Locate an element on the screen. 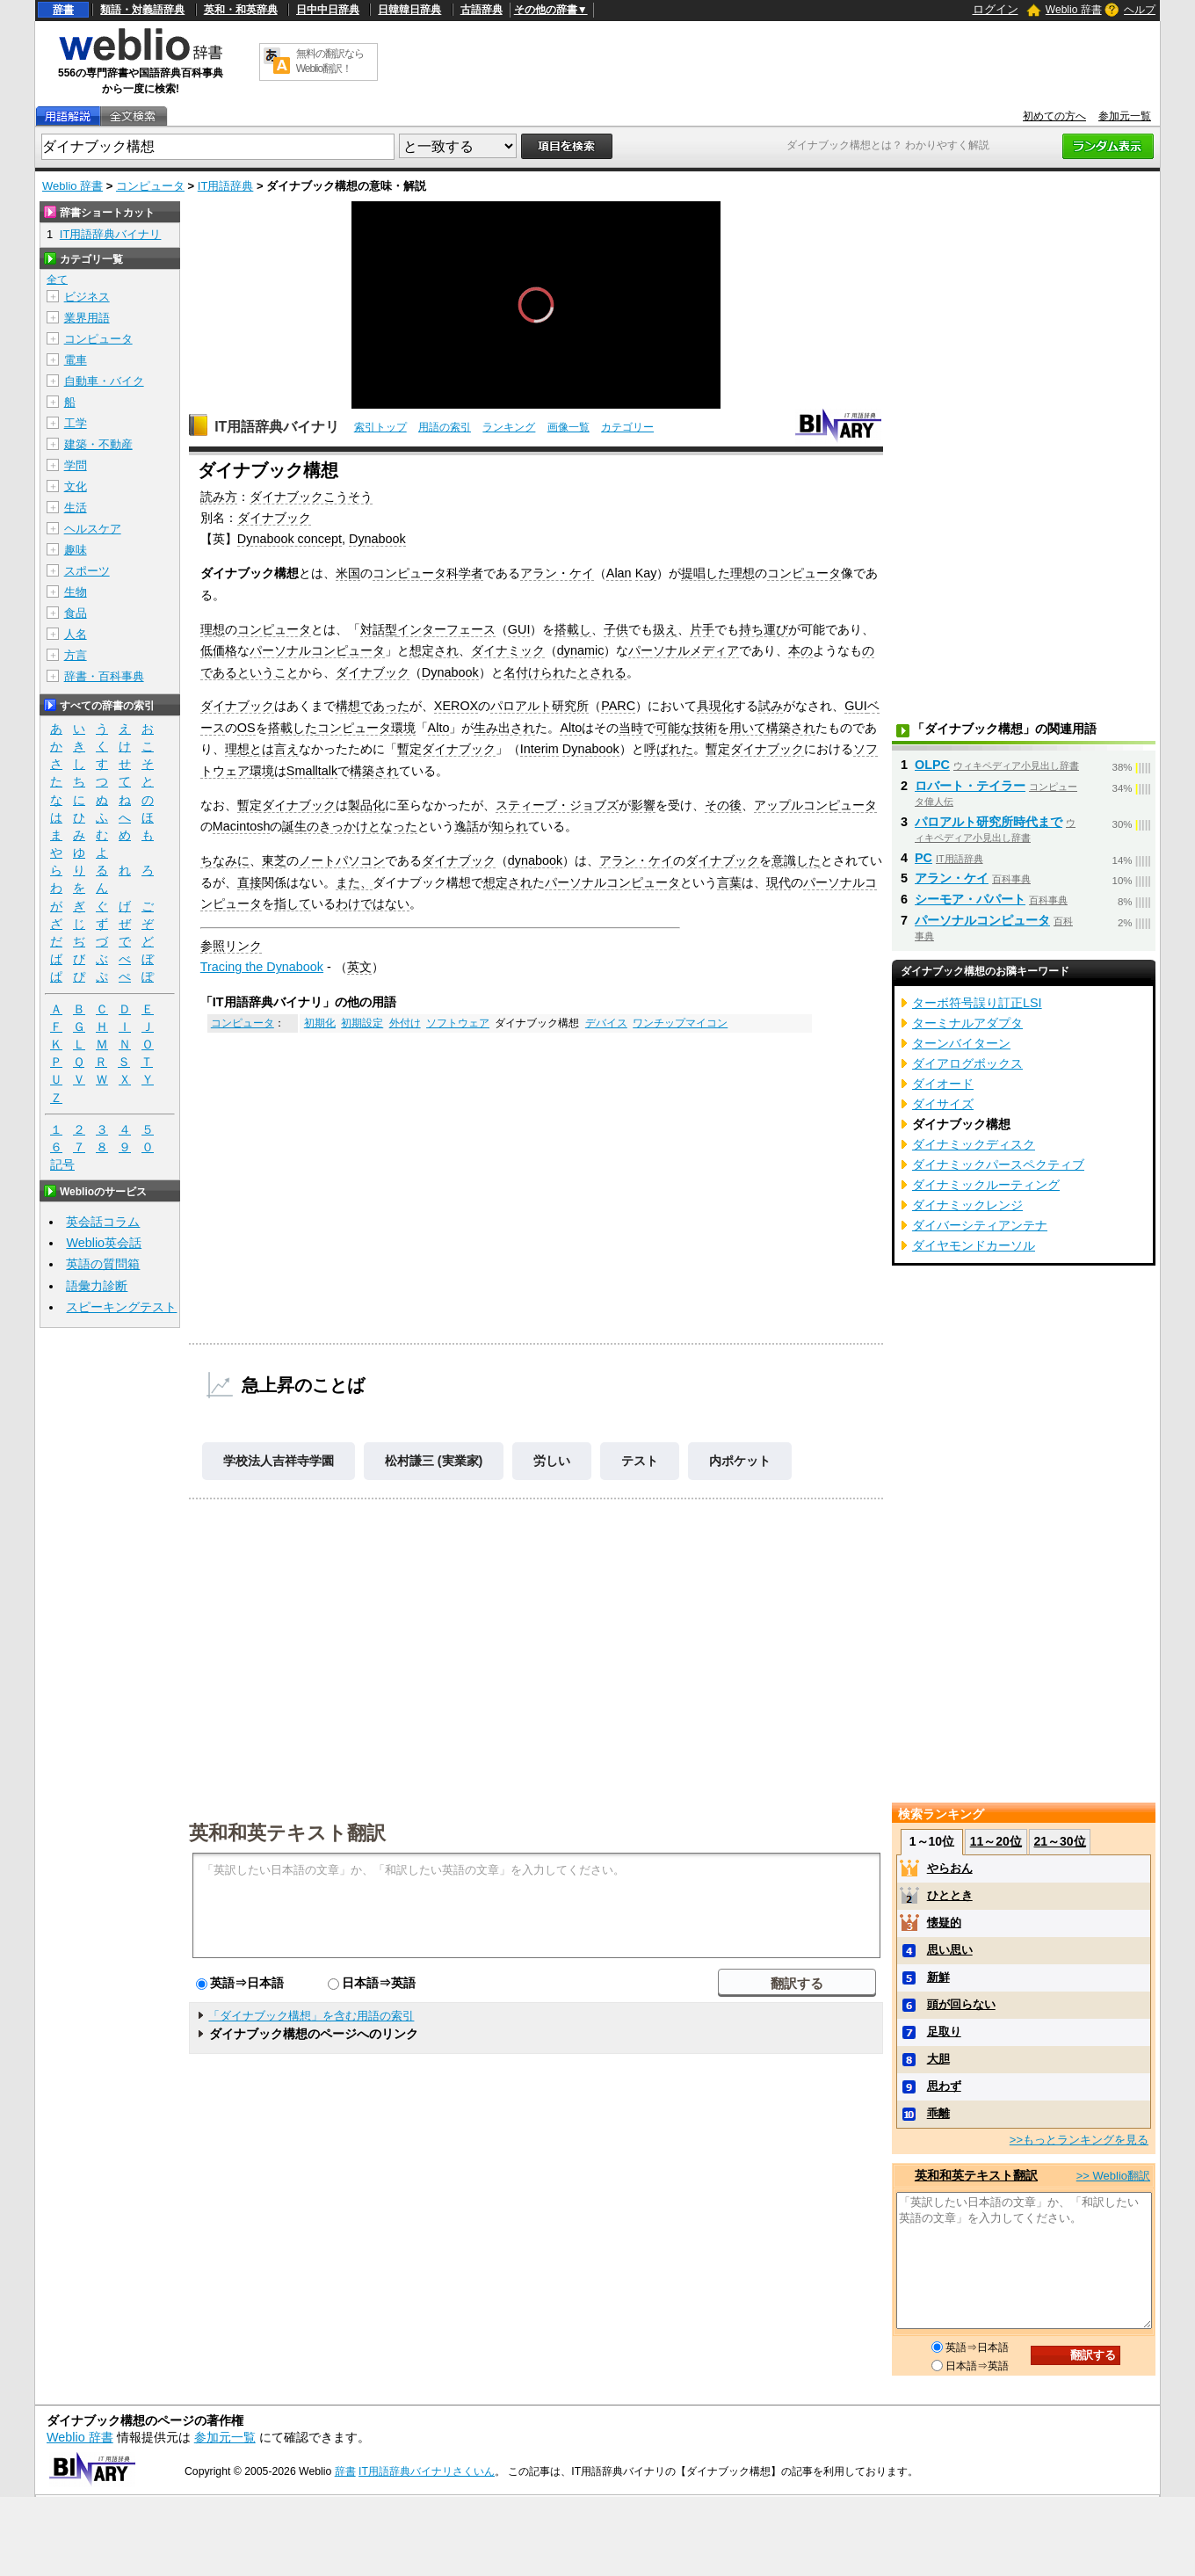  直接 is located at coordinates (249, 882).